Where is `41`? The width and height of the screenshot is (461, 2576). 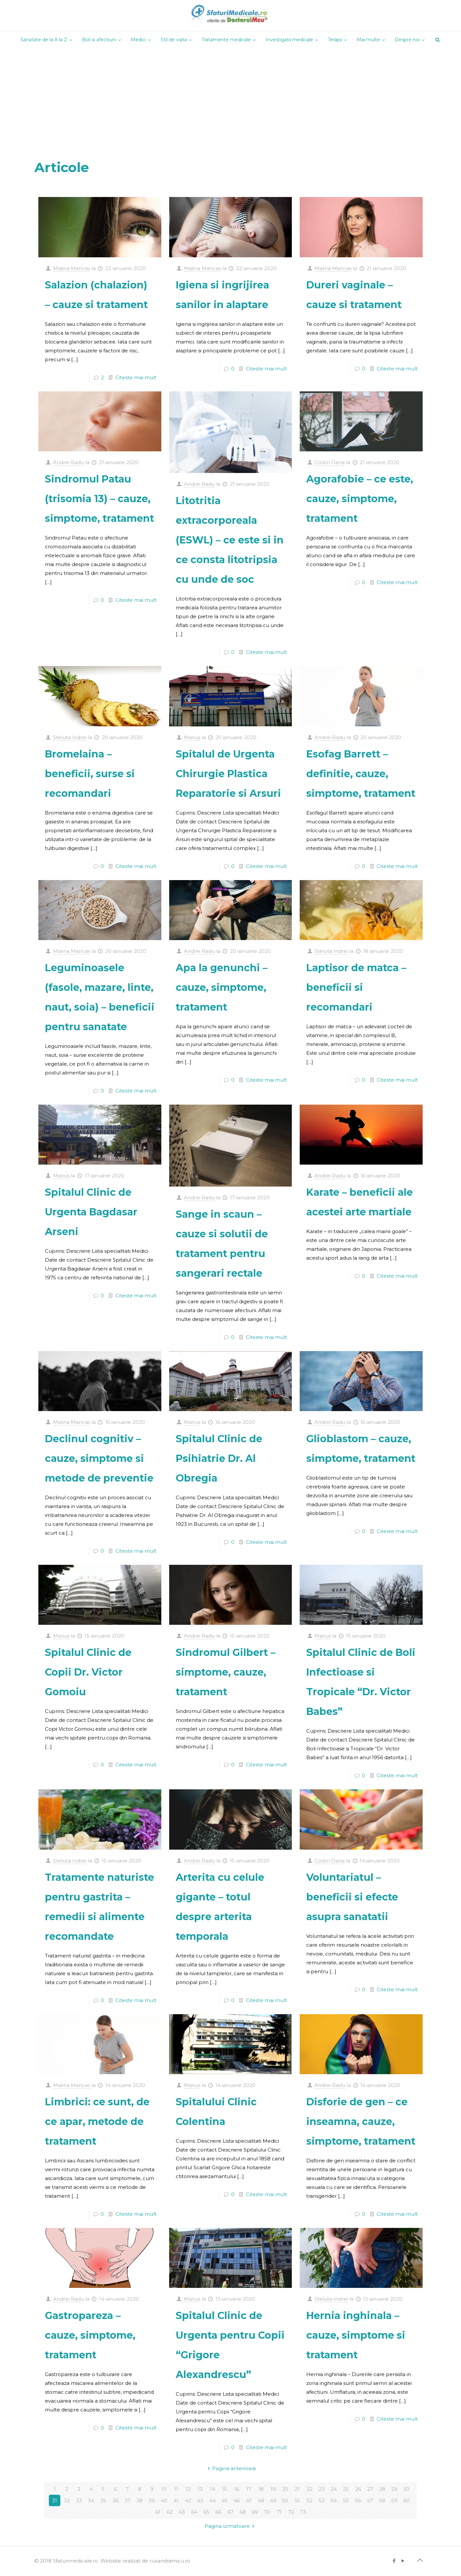
41 is located at coordinates (176, 2500).